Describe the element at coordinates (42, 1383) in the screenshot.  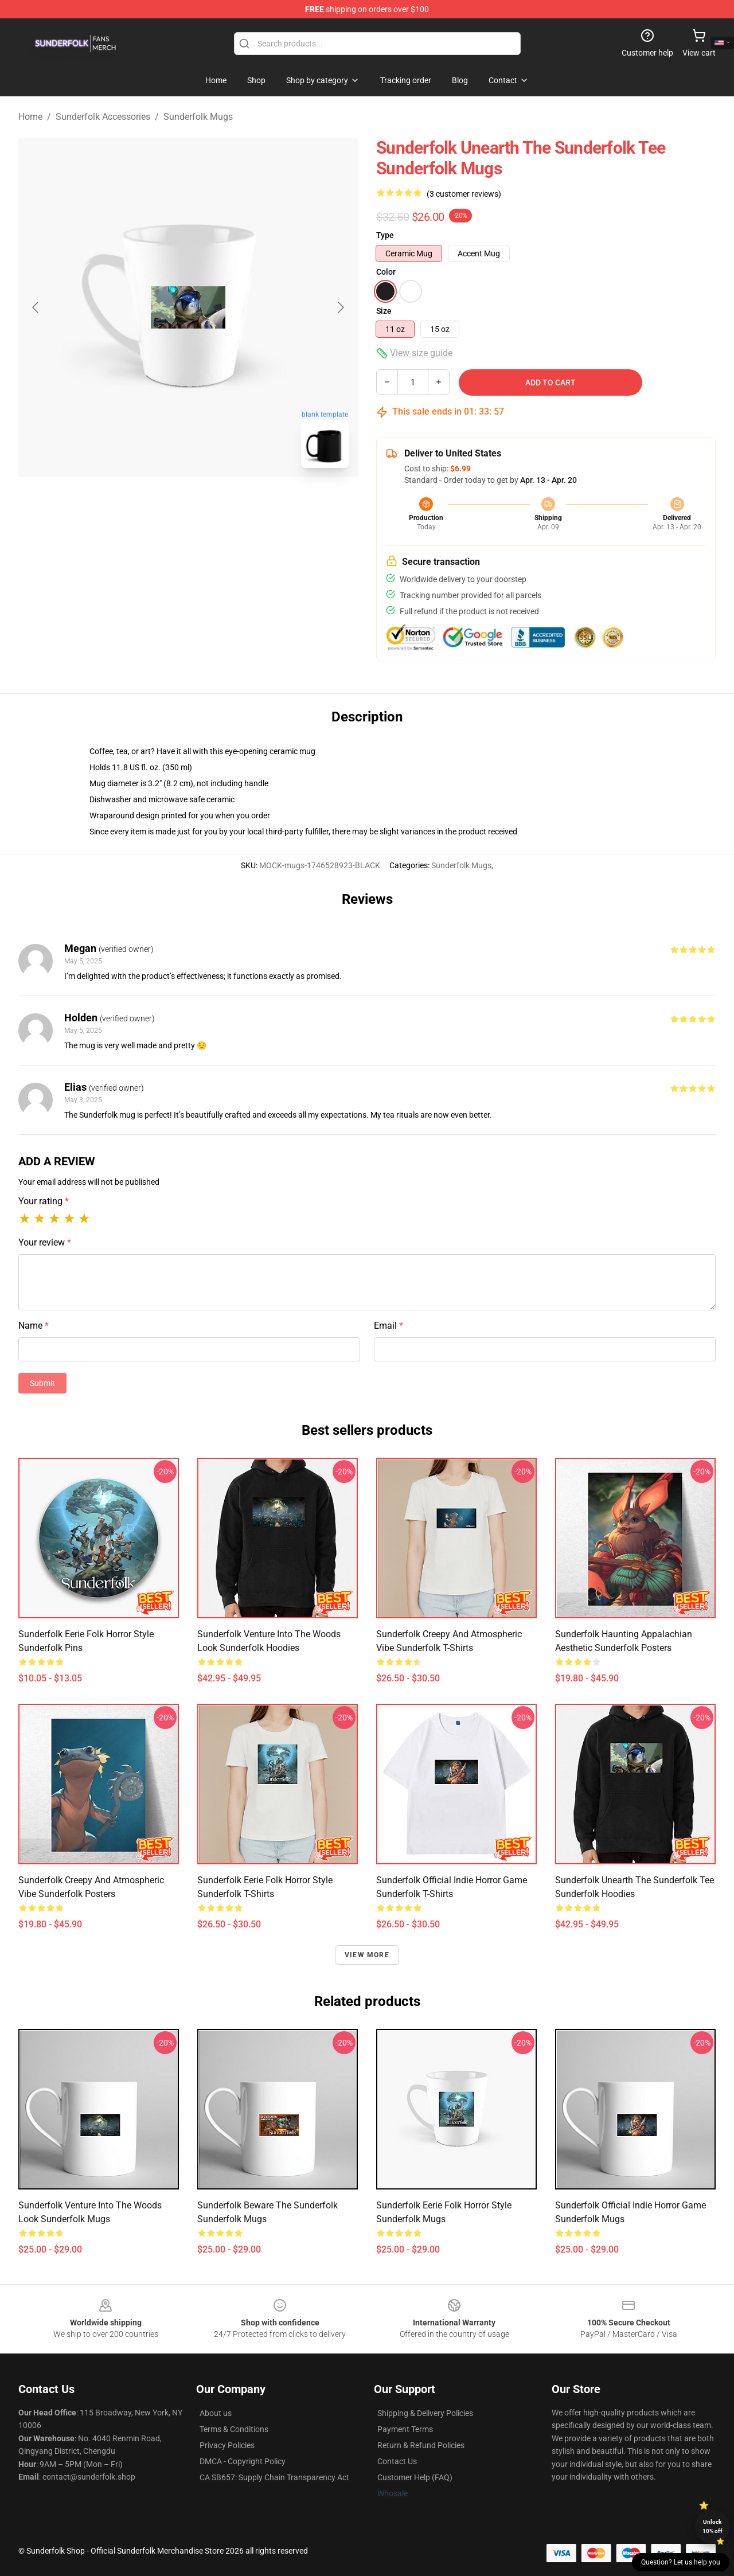
I see `Submit` at that location.